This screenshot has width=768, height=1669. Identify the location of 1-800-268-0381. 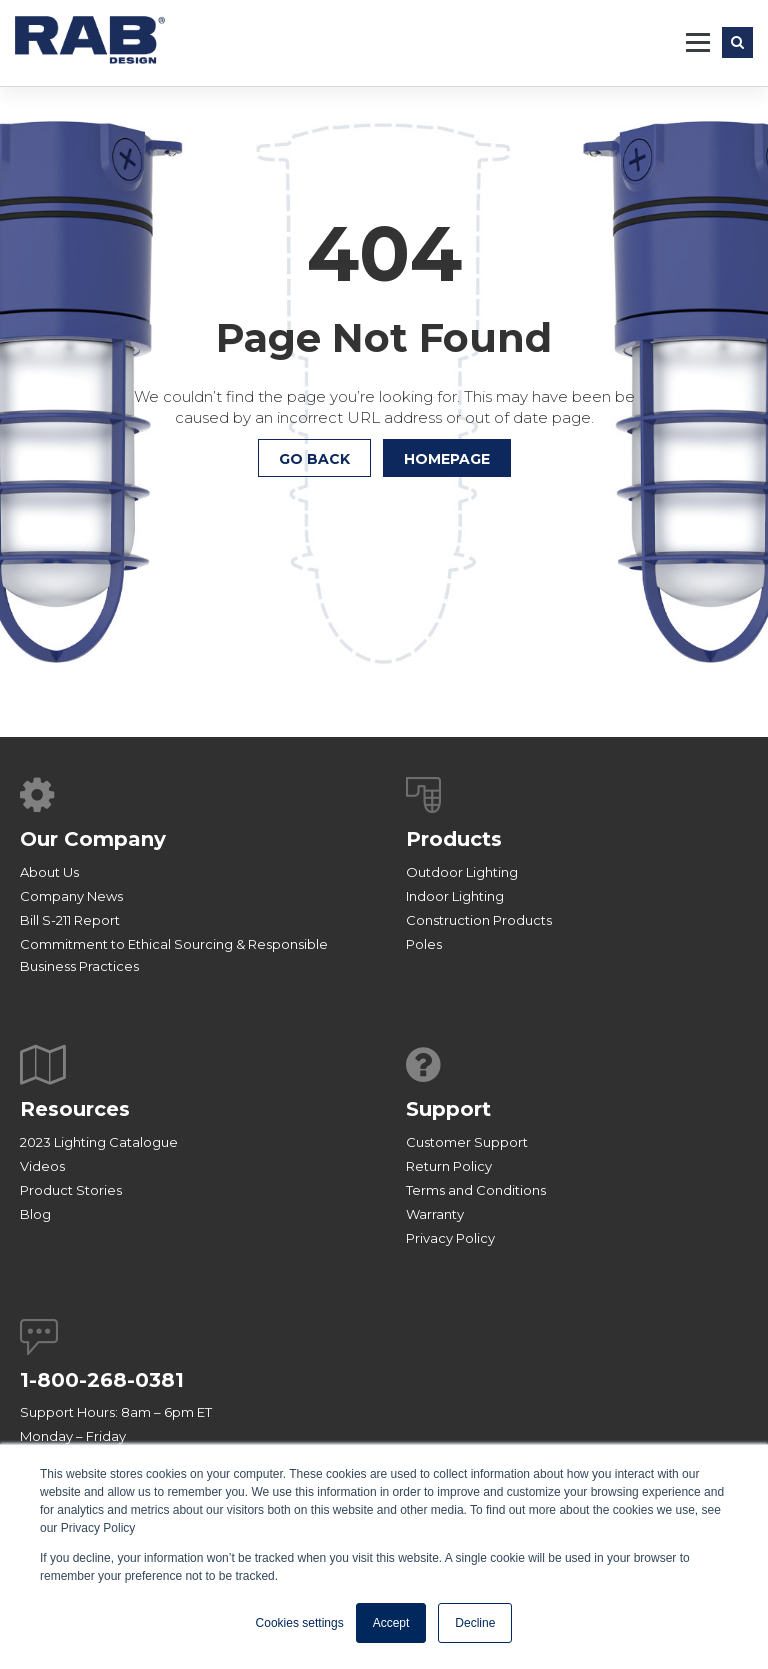
(102, 1380).